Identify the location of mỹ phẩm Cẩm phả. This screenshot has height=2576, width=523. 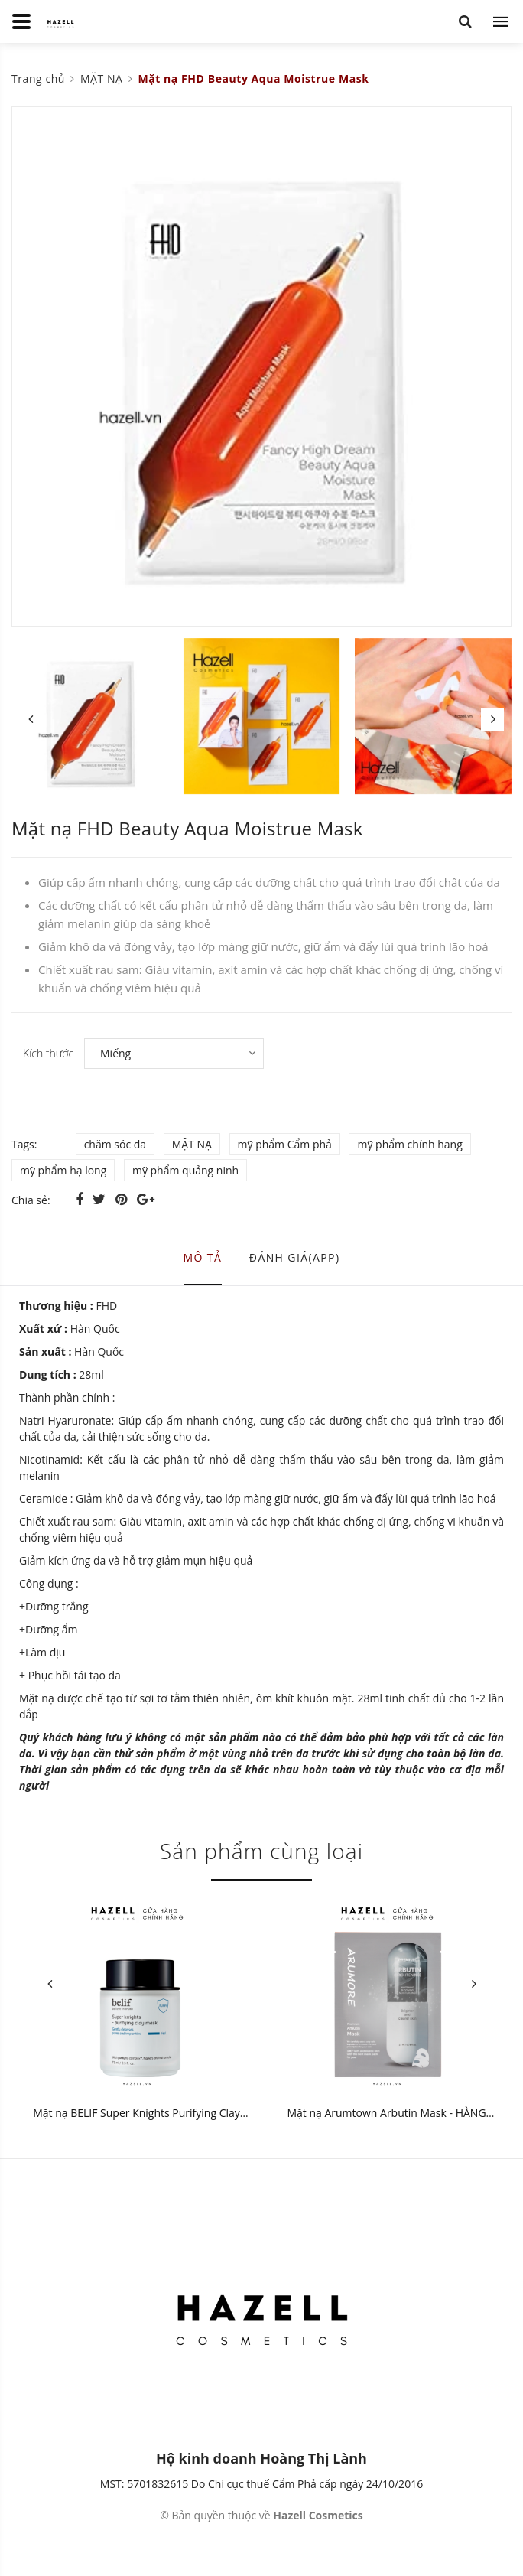
(285, 1144).